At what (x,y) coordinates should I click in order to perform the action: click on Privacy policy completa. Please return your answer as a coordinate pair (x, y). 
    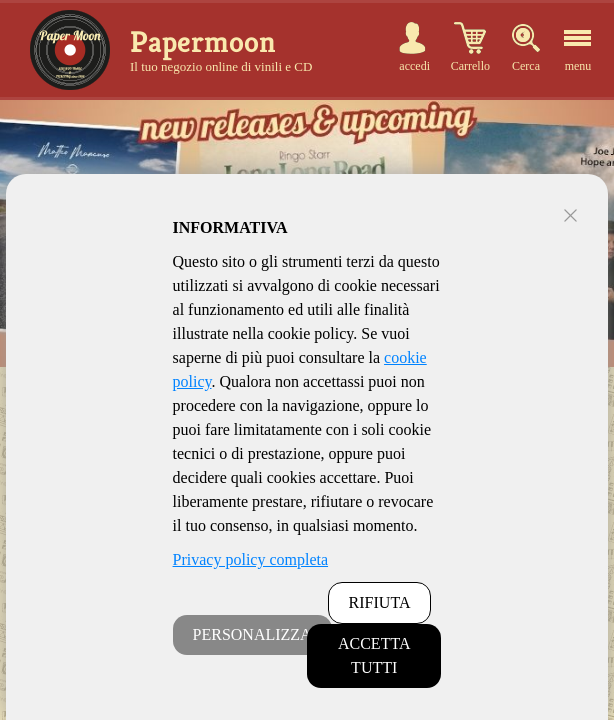
    Looking at the image, I should click on (251, 559).